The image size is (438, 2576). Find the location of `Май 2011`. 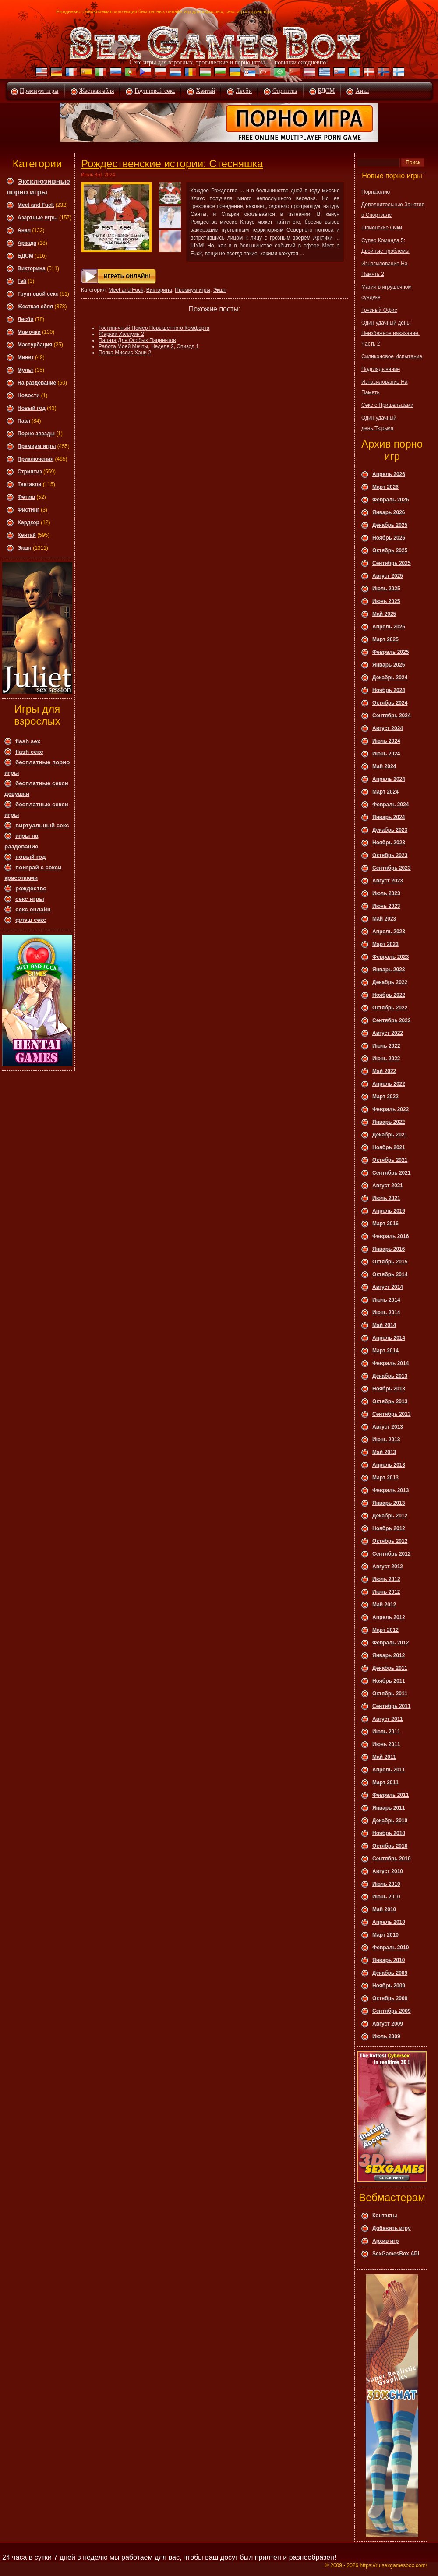

Май 2011 is located at coordinates (384, 1757).